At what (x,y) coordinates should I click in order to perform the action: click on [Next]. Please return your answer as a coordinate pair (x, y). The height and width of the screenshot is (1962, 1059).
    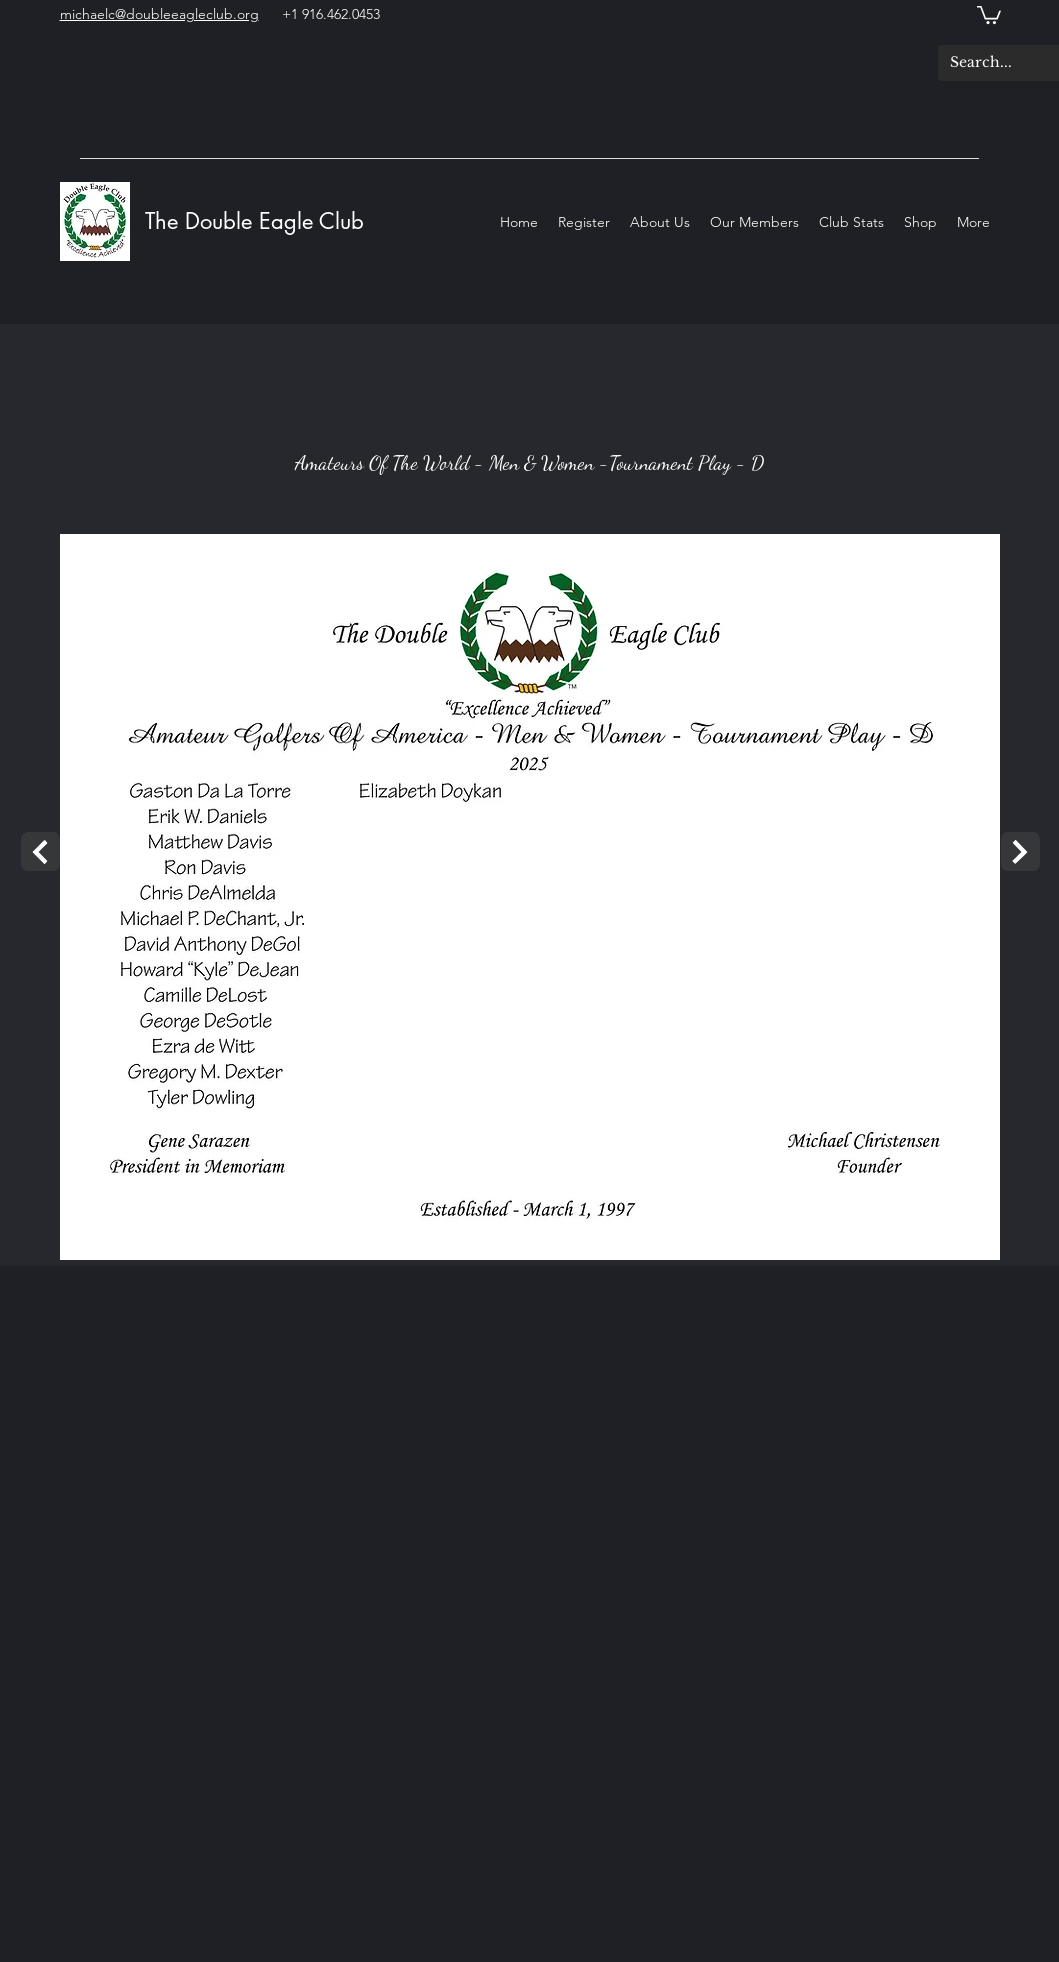
    Looking at the image, I should click on (40, 851).